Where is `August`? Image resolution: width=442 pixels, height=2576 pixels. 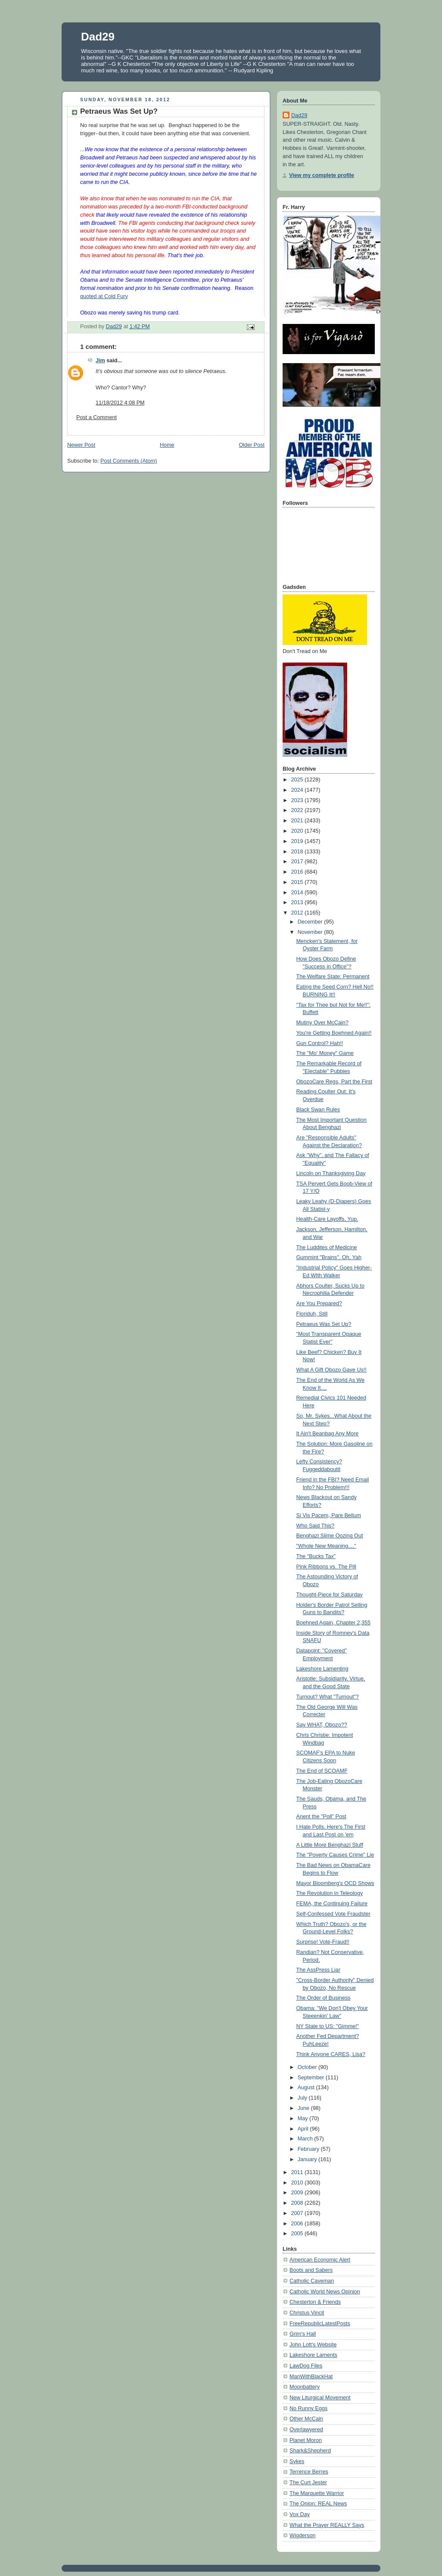 August is located at coordinates (307, 2087).